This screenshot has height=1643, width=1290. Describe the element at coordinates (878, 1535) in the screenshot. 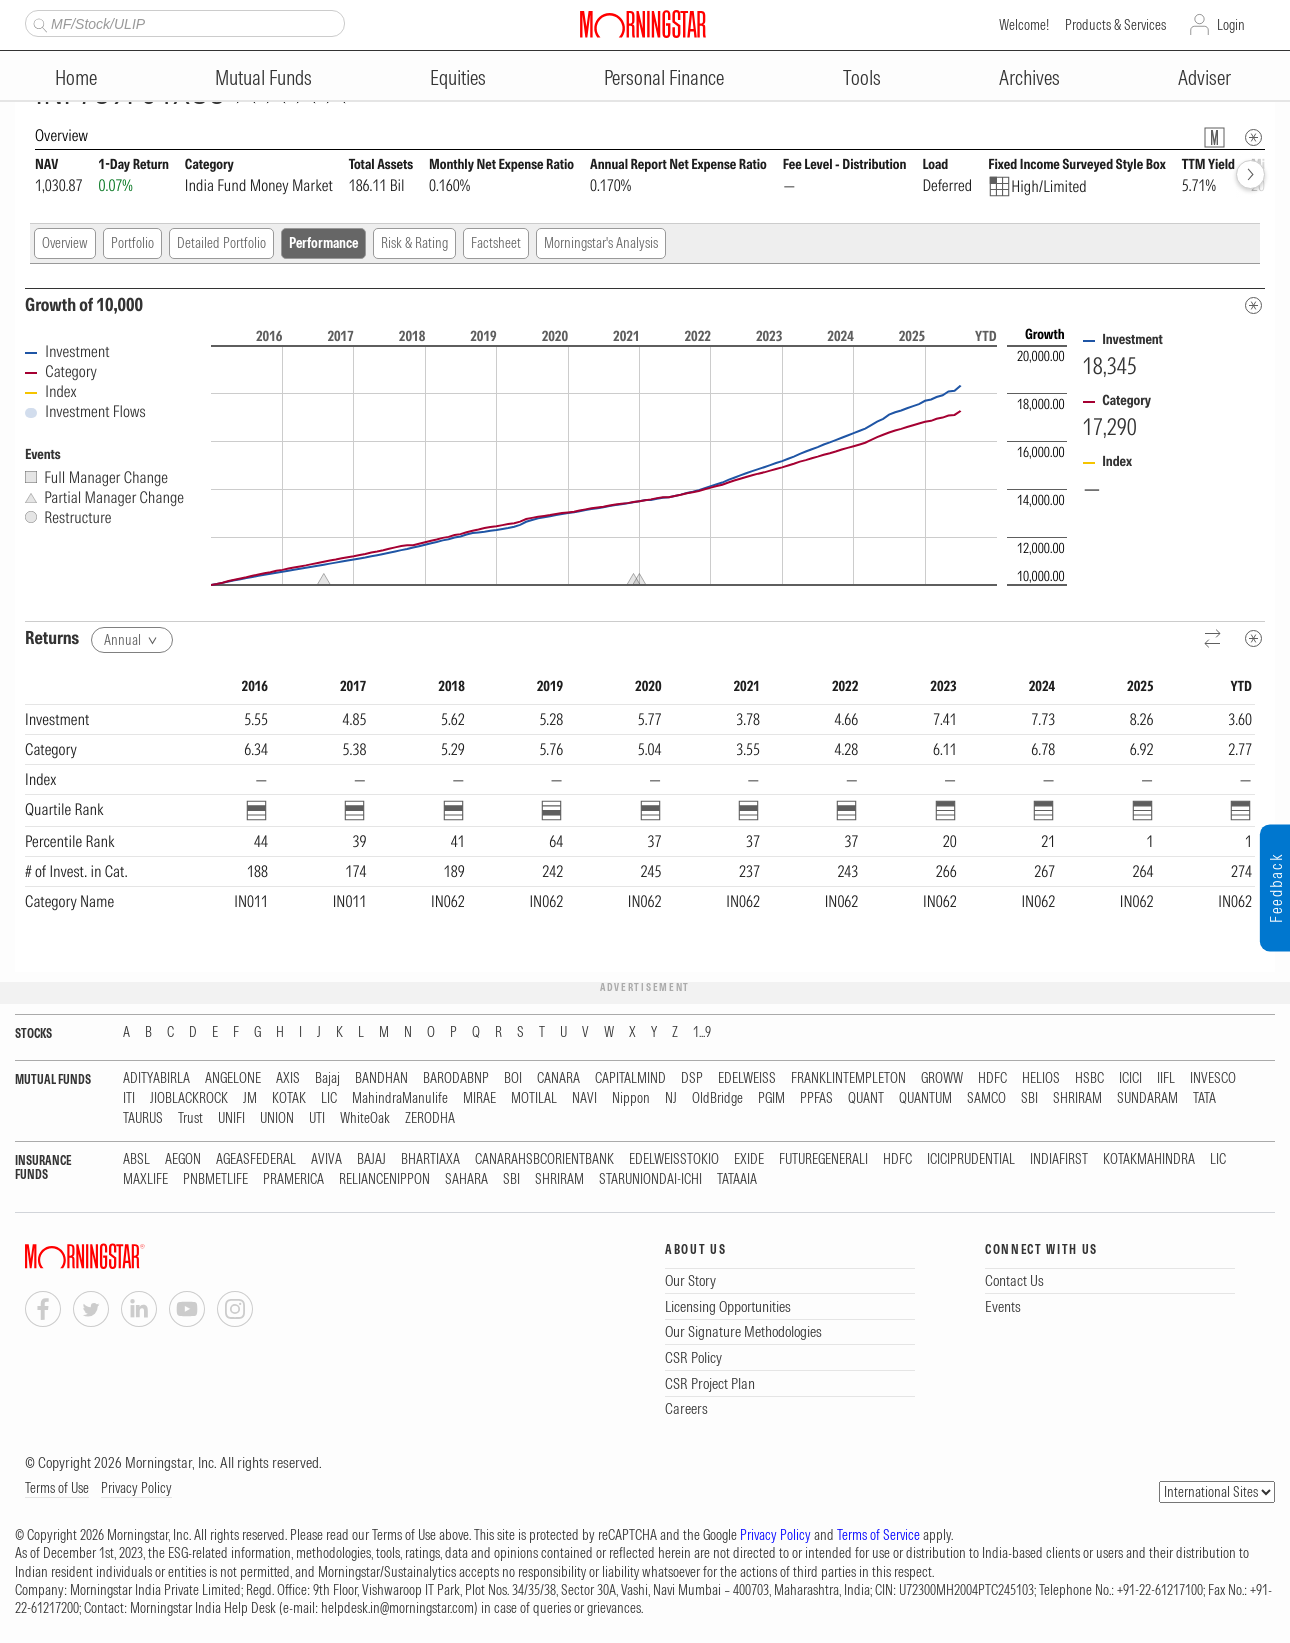

I see `Terms of Service` at that location.